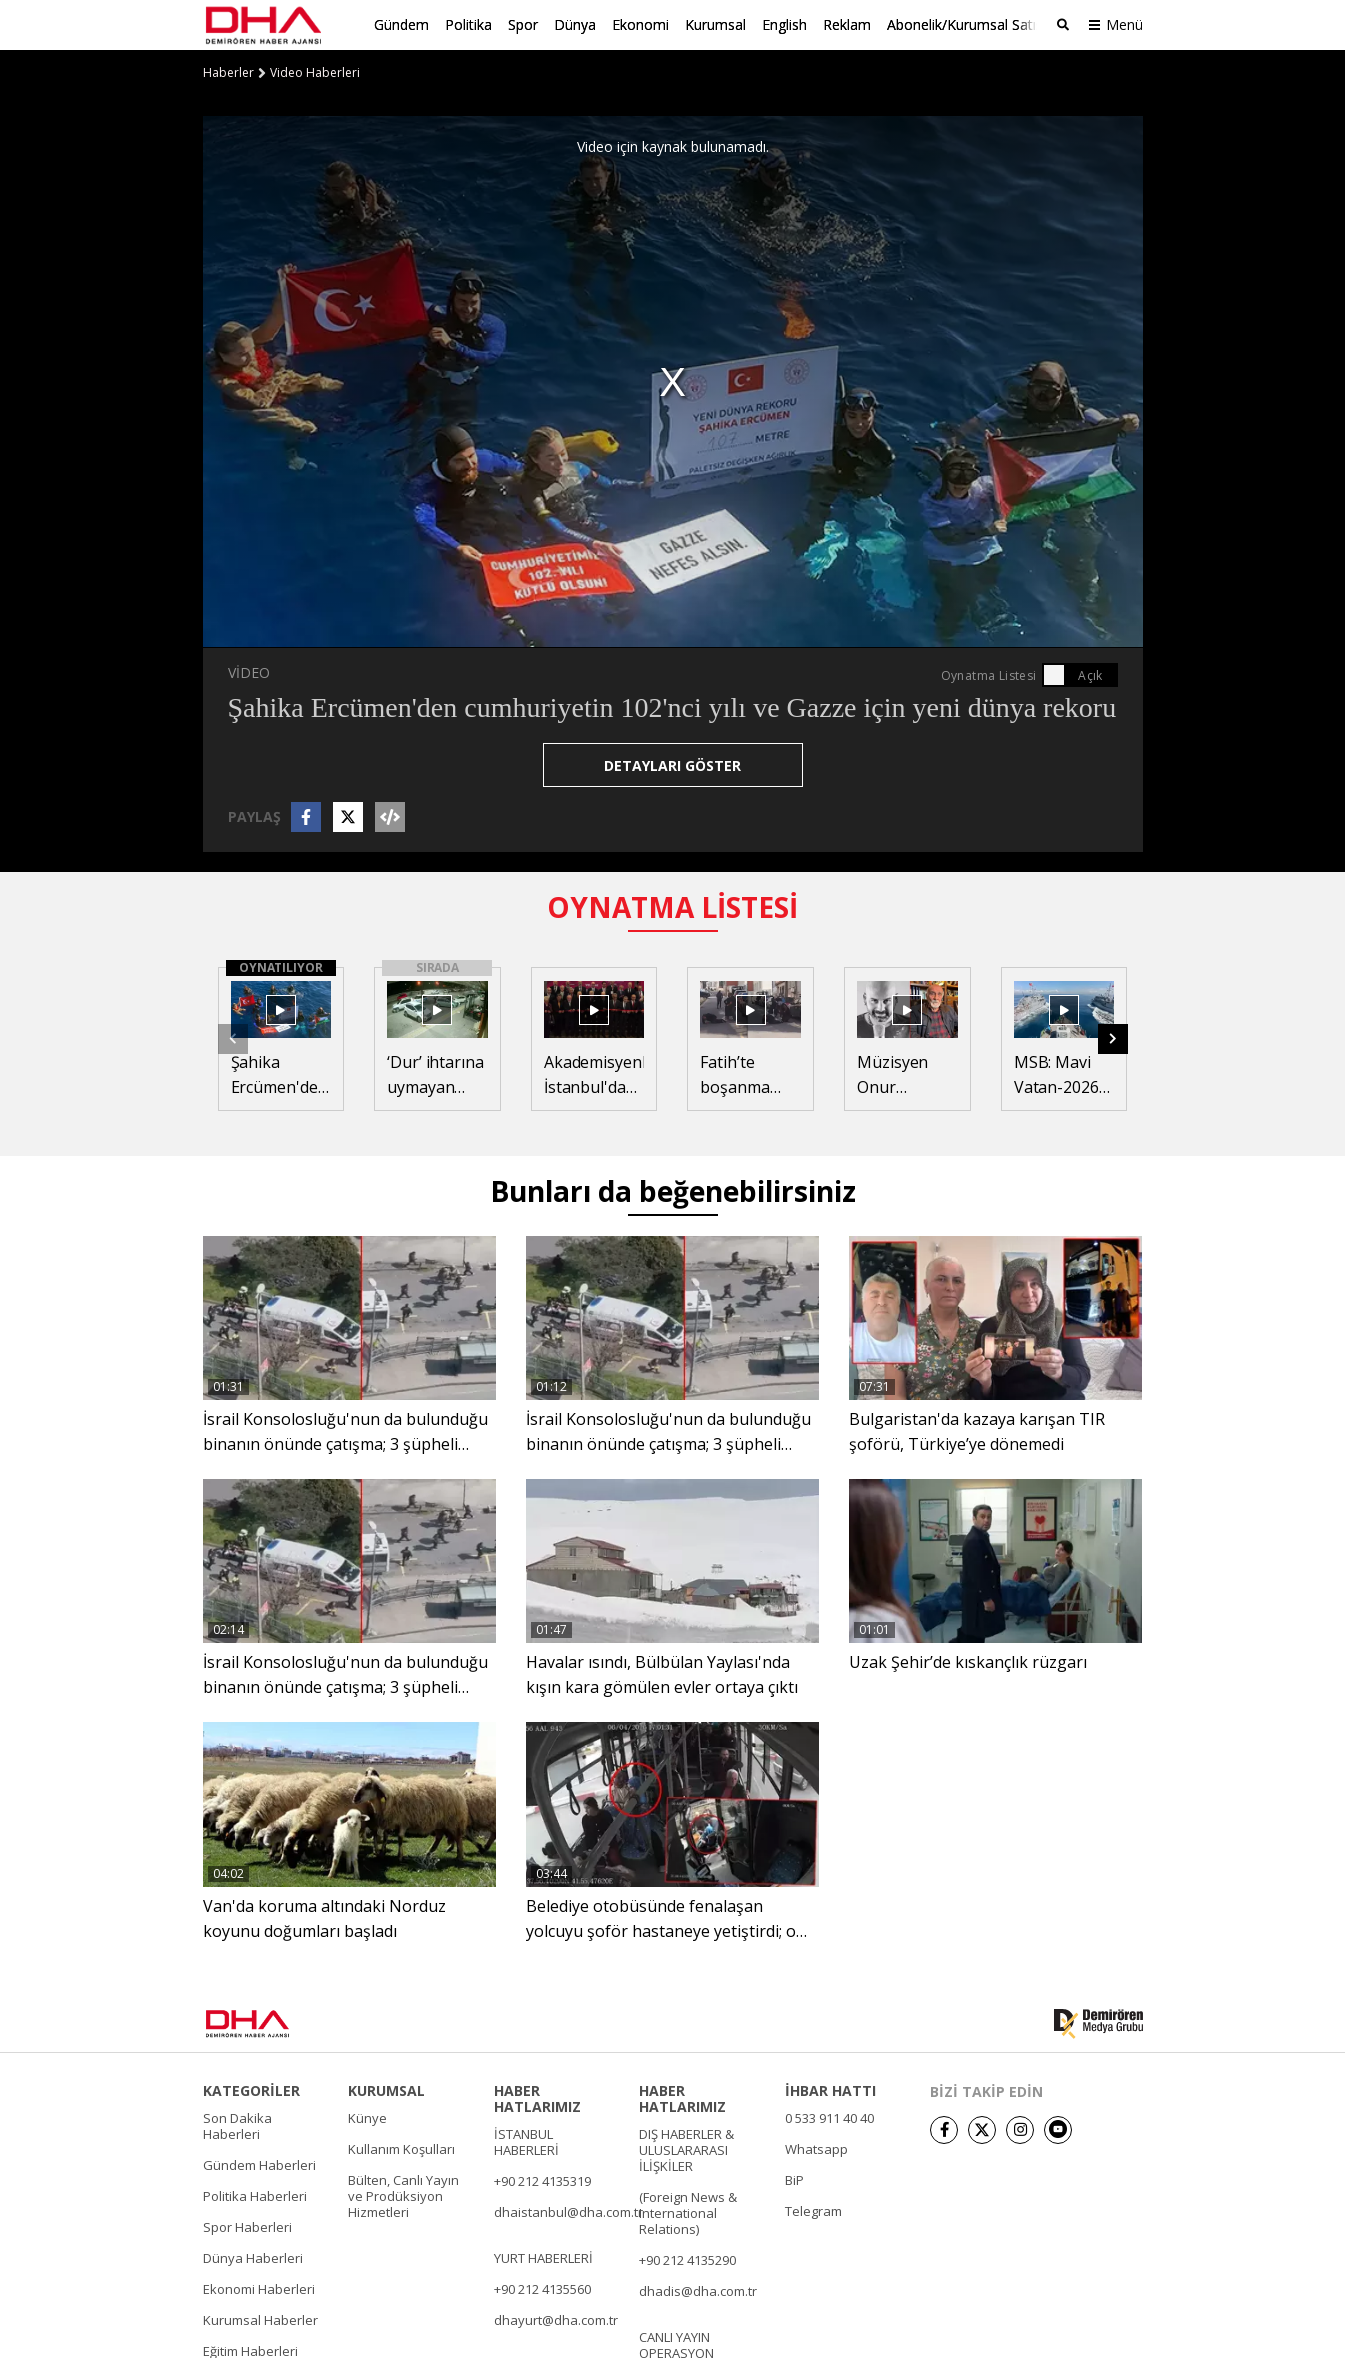  I want to click on Kurumsal Haberler, so click(260, 2319).